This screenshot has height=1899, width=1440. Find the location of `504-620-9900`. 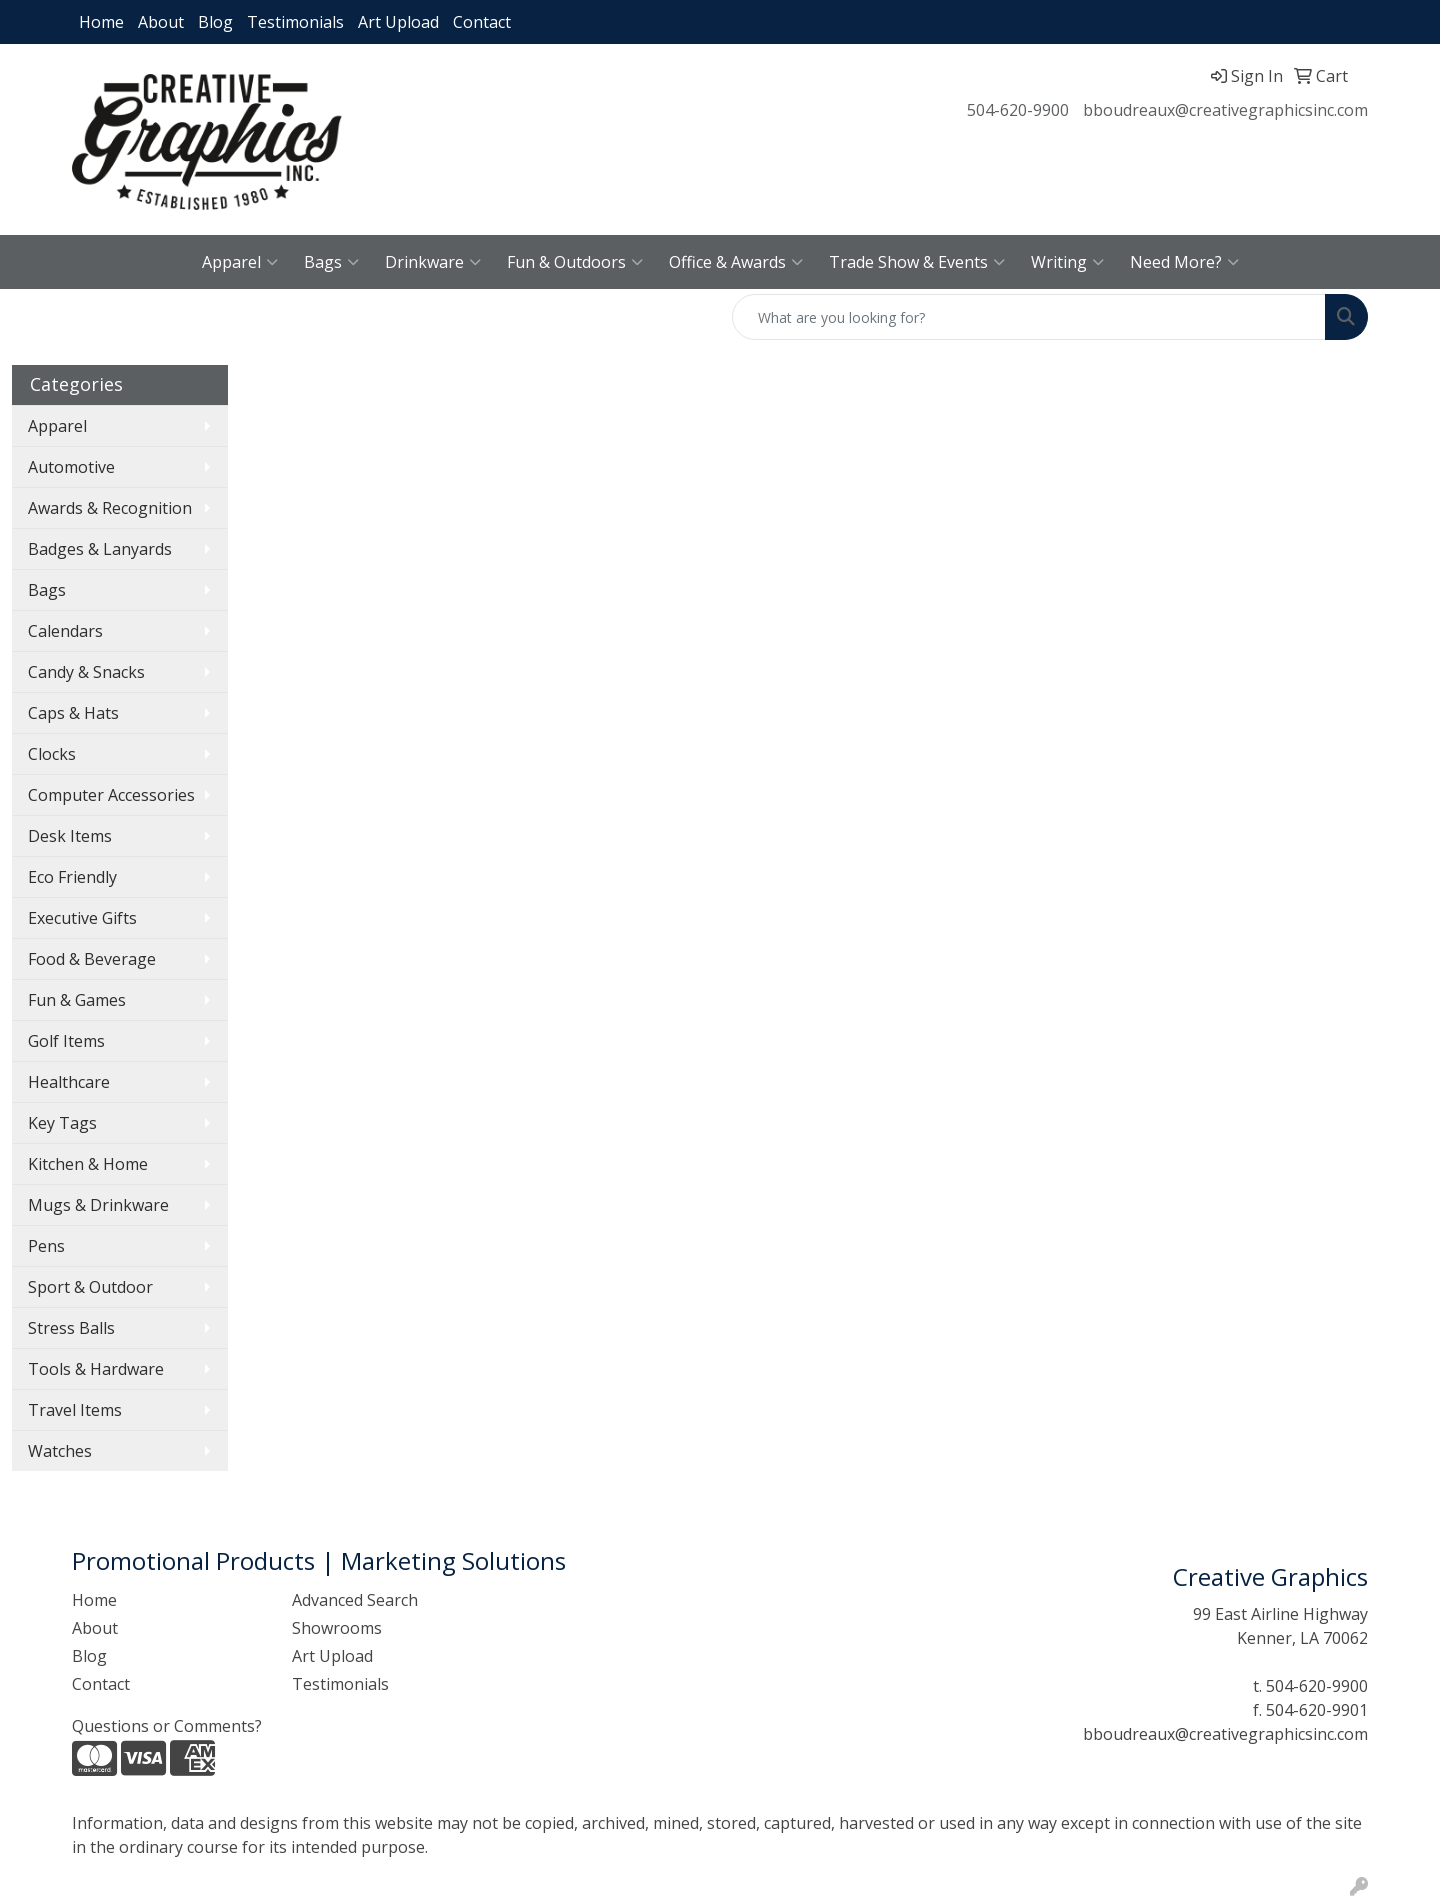

504-620-9900 is located at coordinates (1018, 110).